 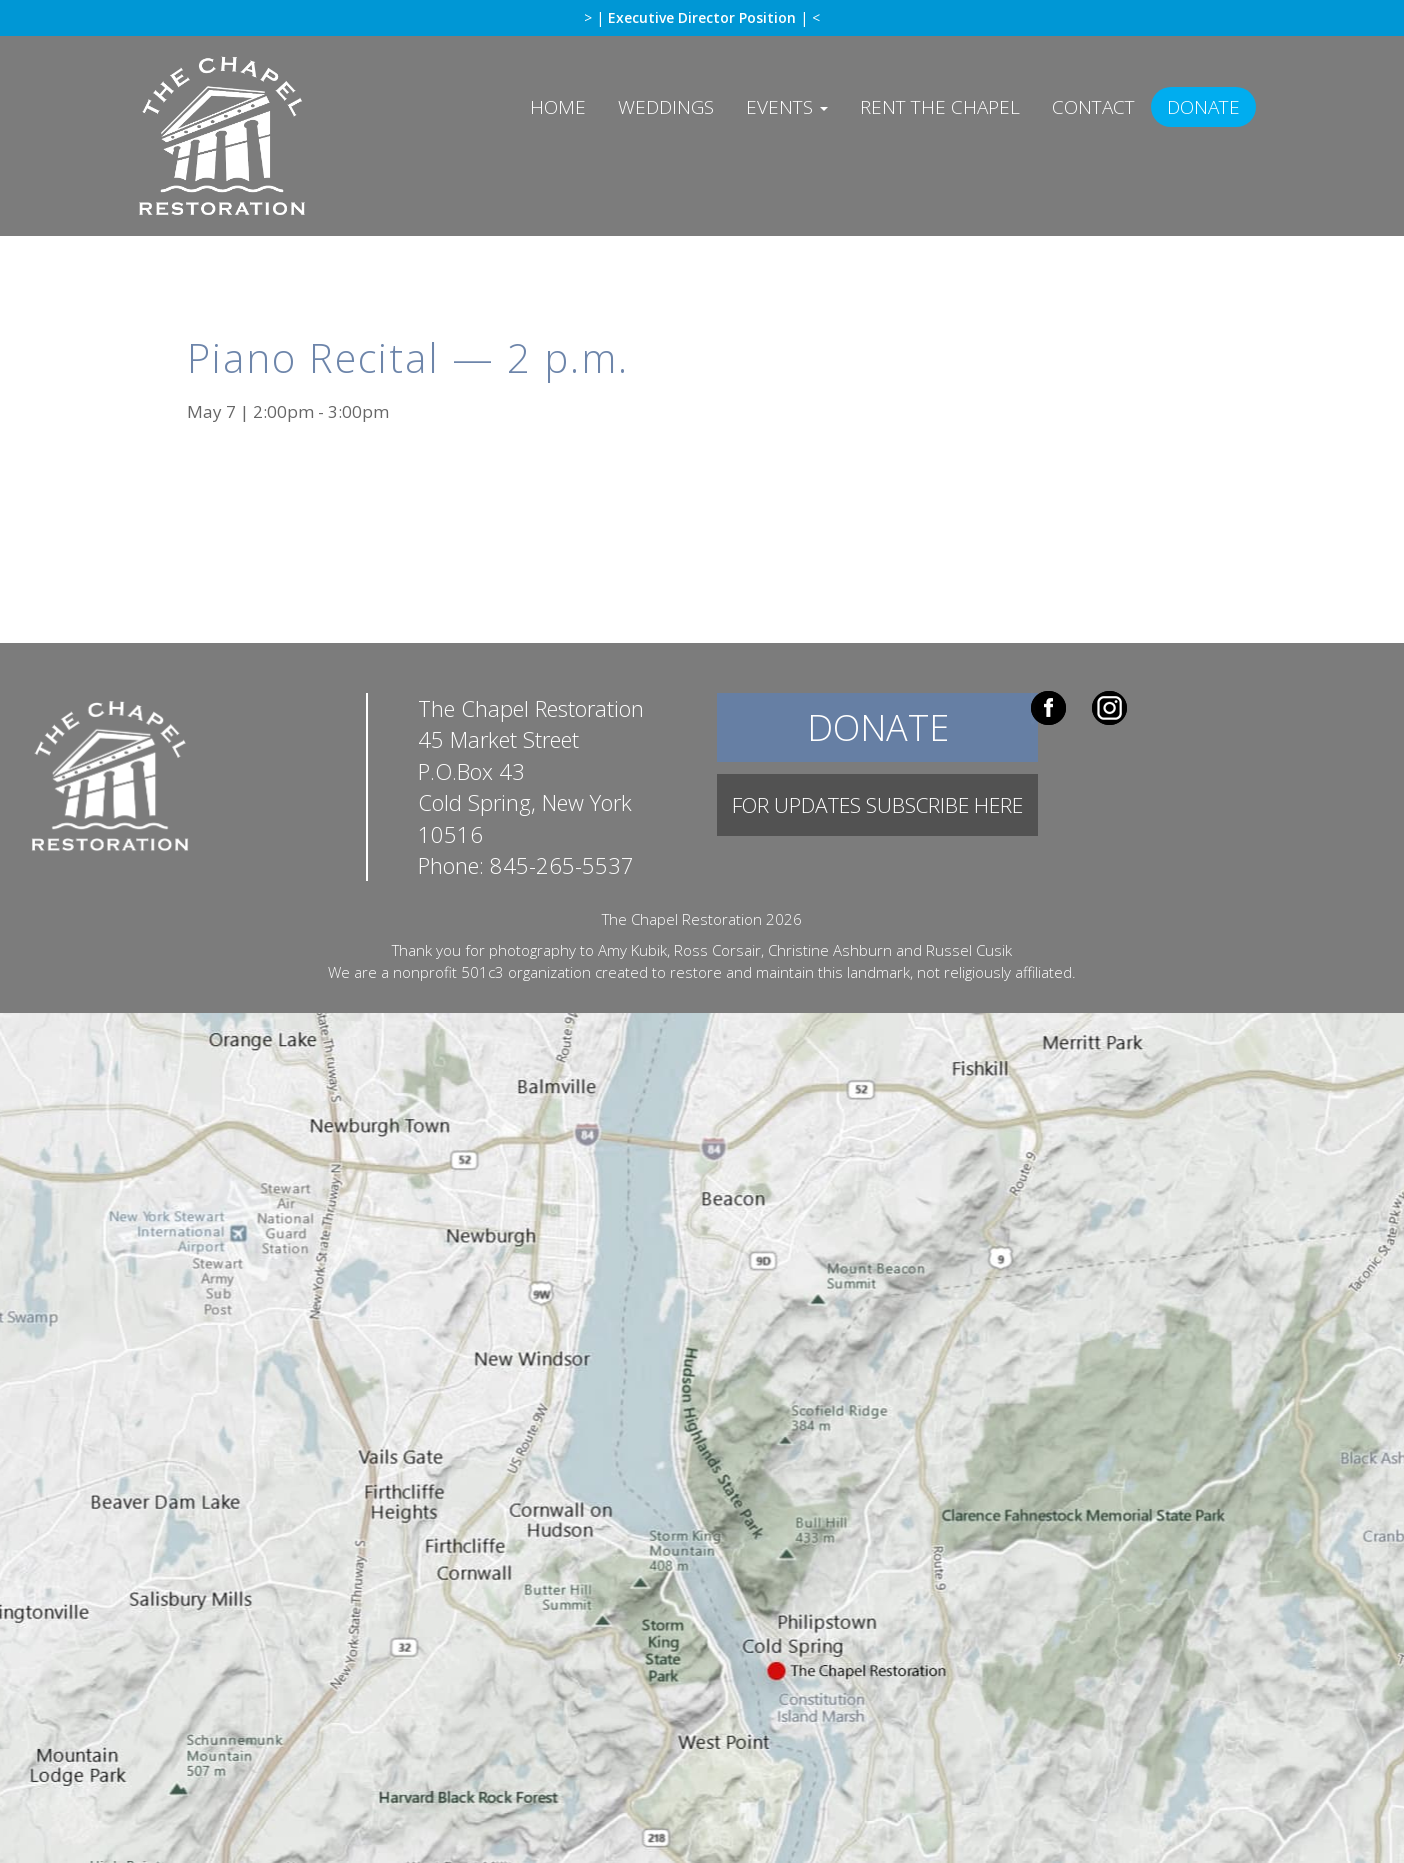 What do you see at coordinates (704, 17) in the screenshot?
I see `Executive Director Position` at bounding box center [704, 17].